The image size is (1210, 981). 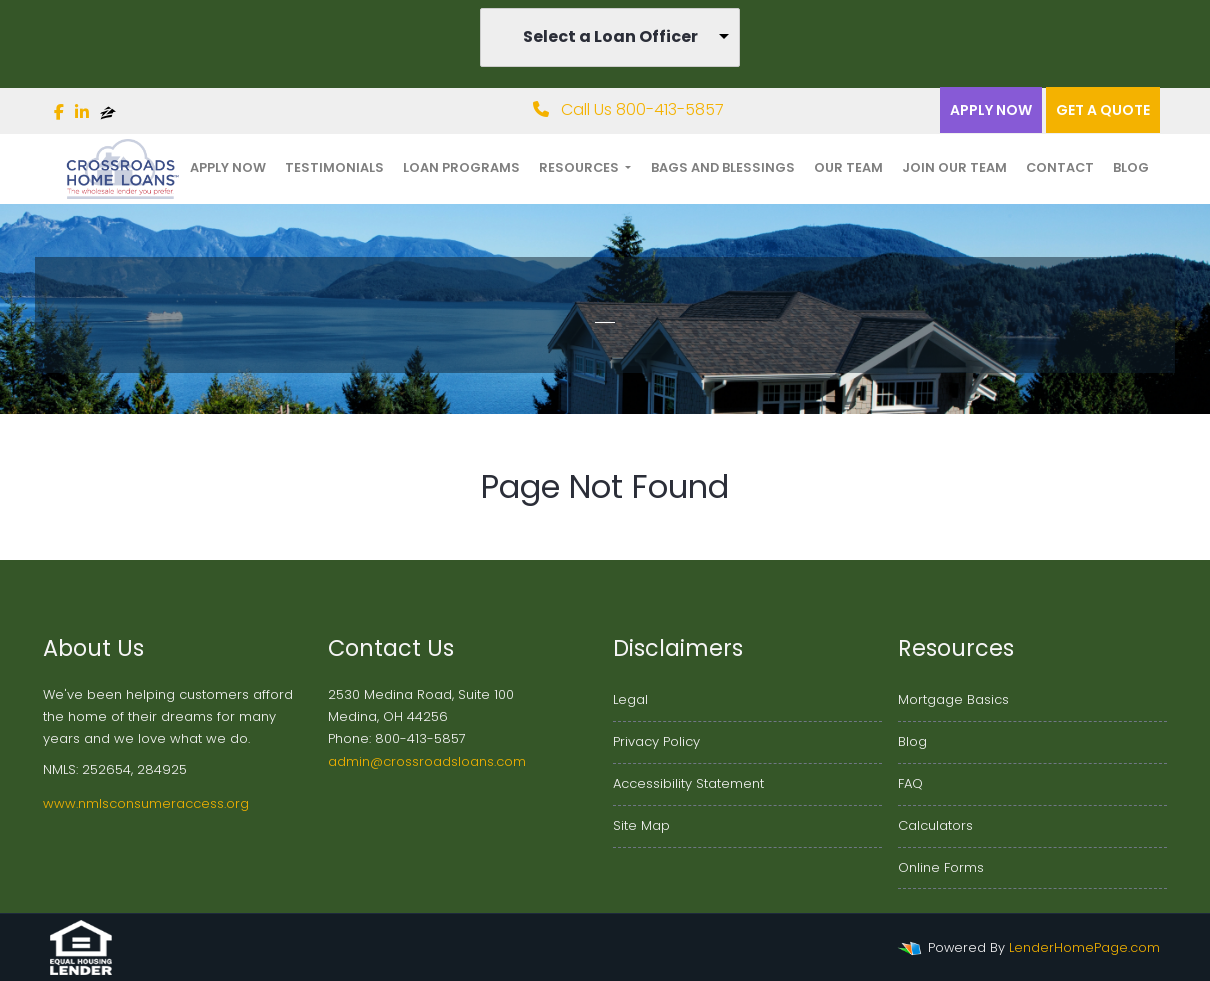 What do you see at coordinates (688, 783) in the screenshot?
I see `Accessibility Statement` at bounding box center [688, 783].